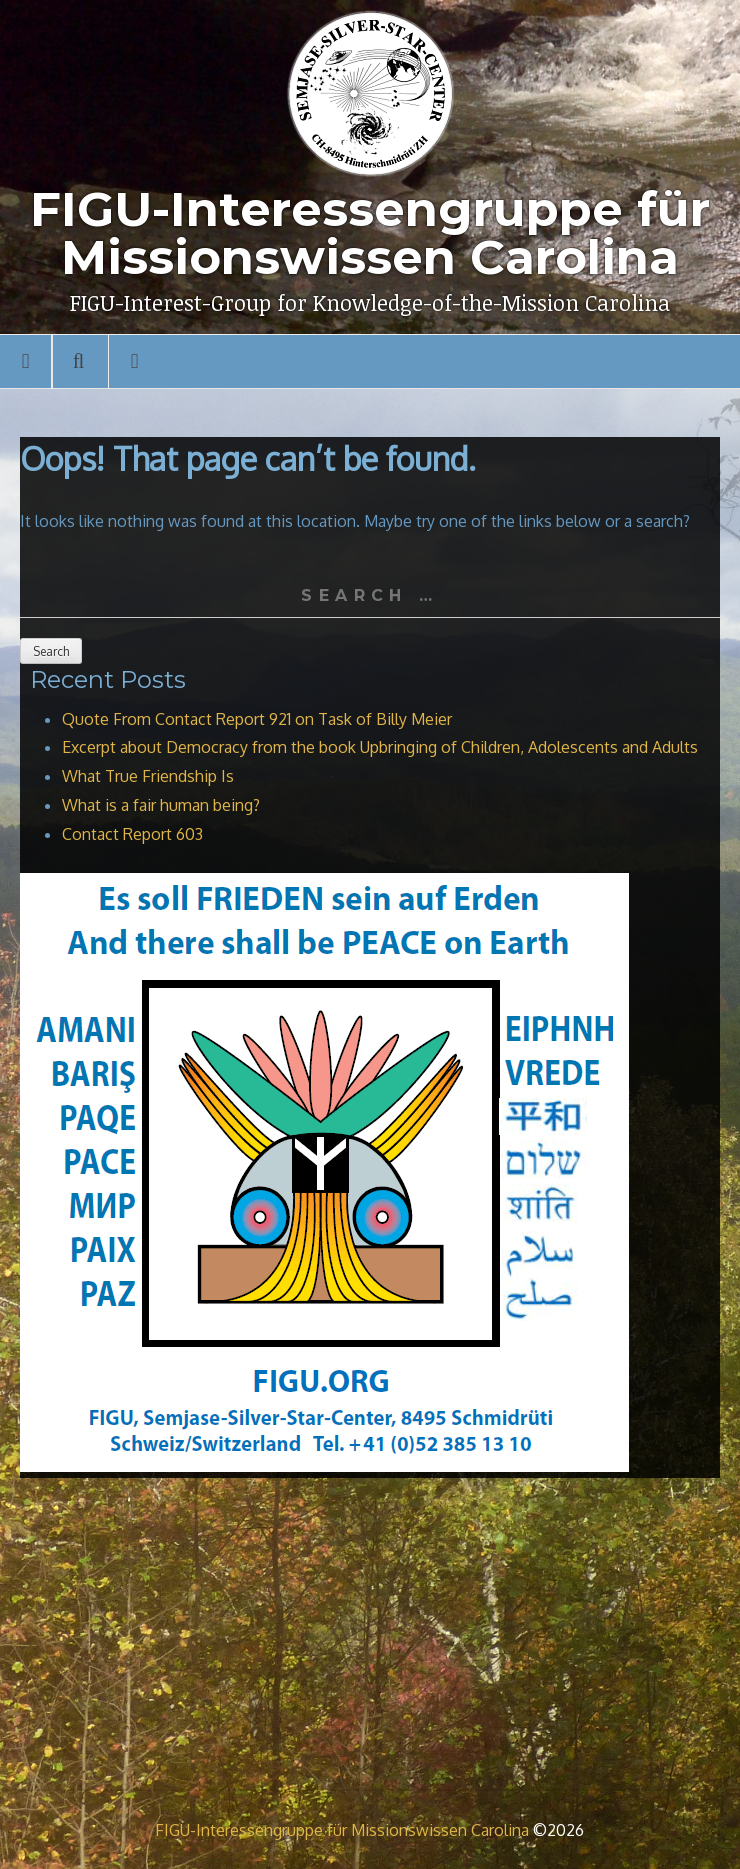  What do you see at coordinates (148, 776) in the screenshot?
I see `What True Friendship Is` at bounding box center [148, 776].